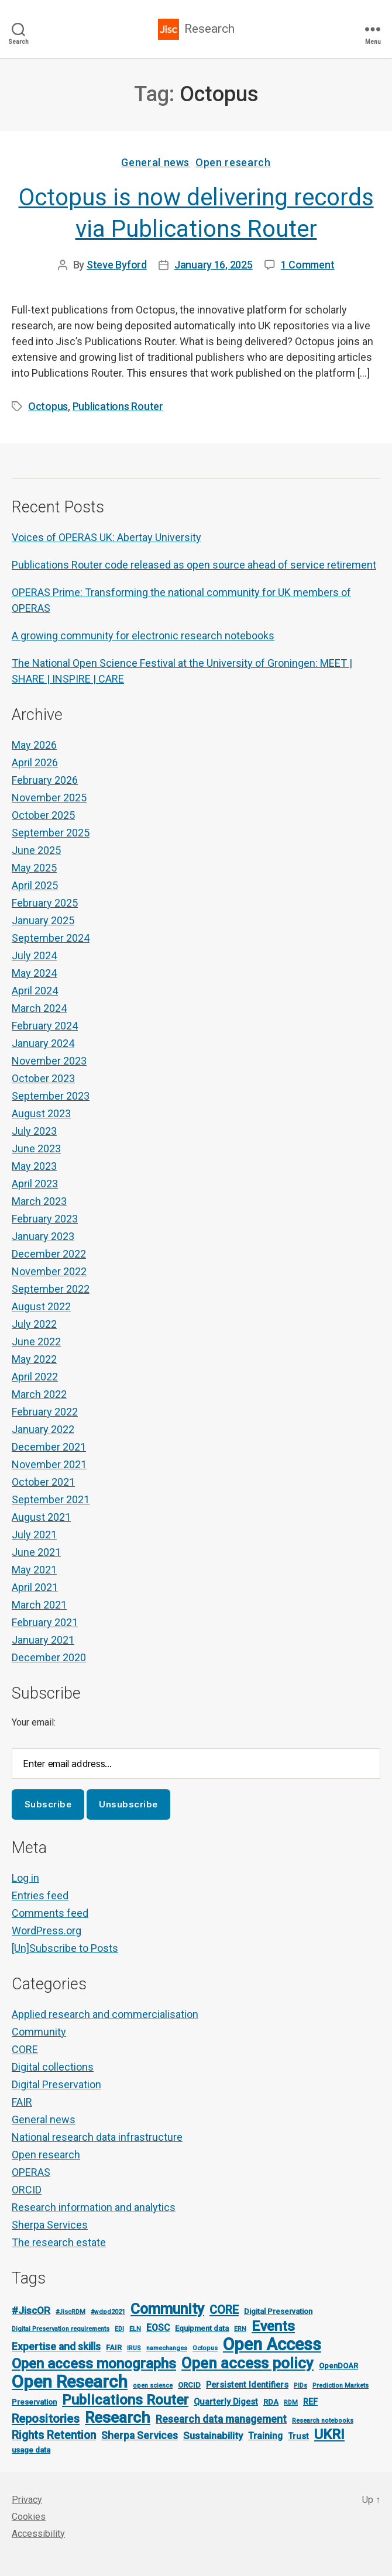  I want to click on CORE [CORE (10 items)], so click(224, 2310).